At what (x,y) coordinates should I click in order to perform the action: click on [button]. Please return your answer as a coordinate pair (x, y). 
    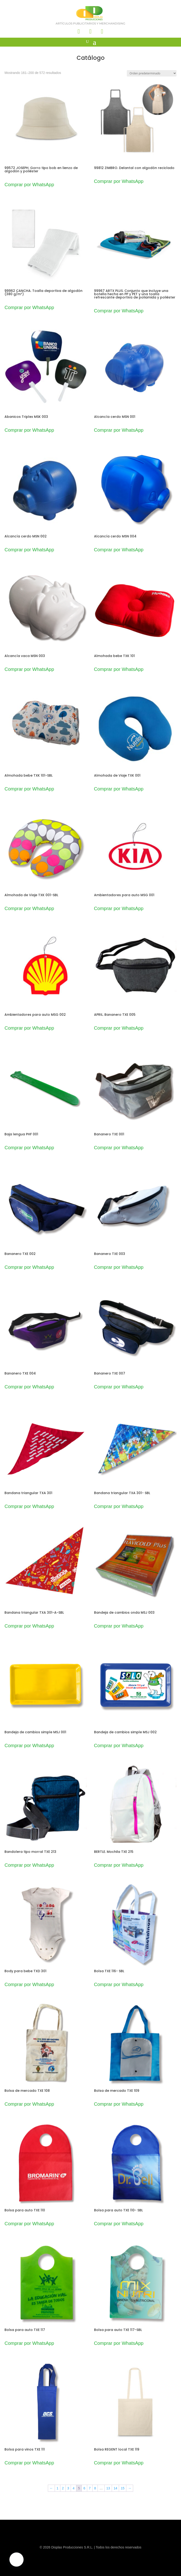
    Looking at the image, I should click on (16, 2559).